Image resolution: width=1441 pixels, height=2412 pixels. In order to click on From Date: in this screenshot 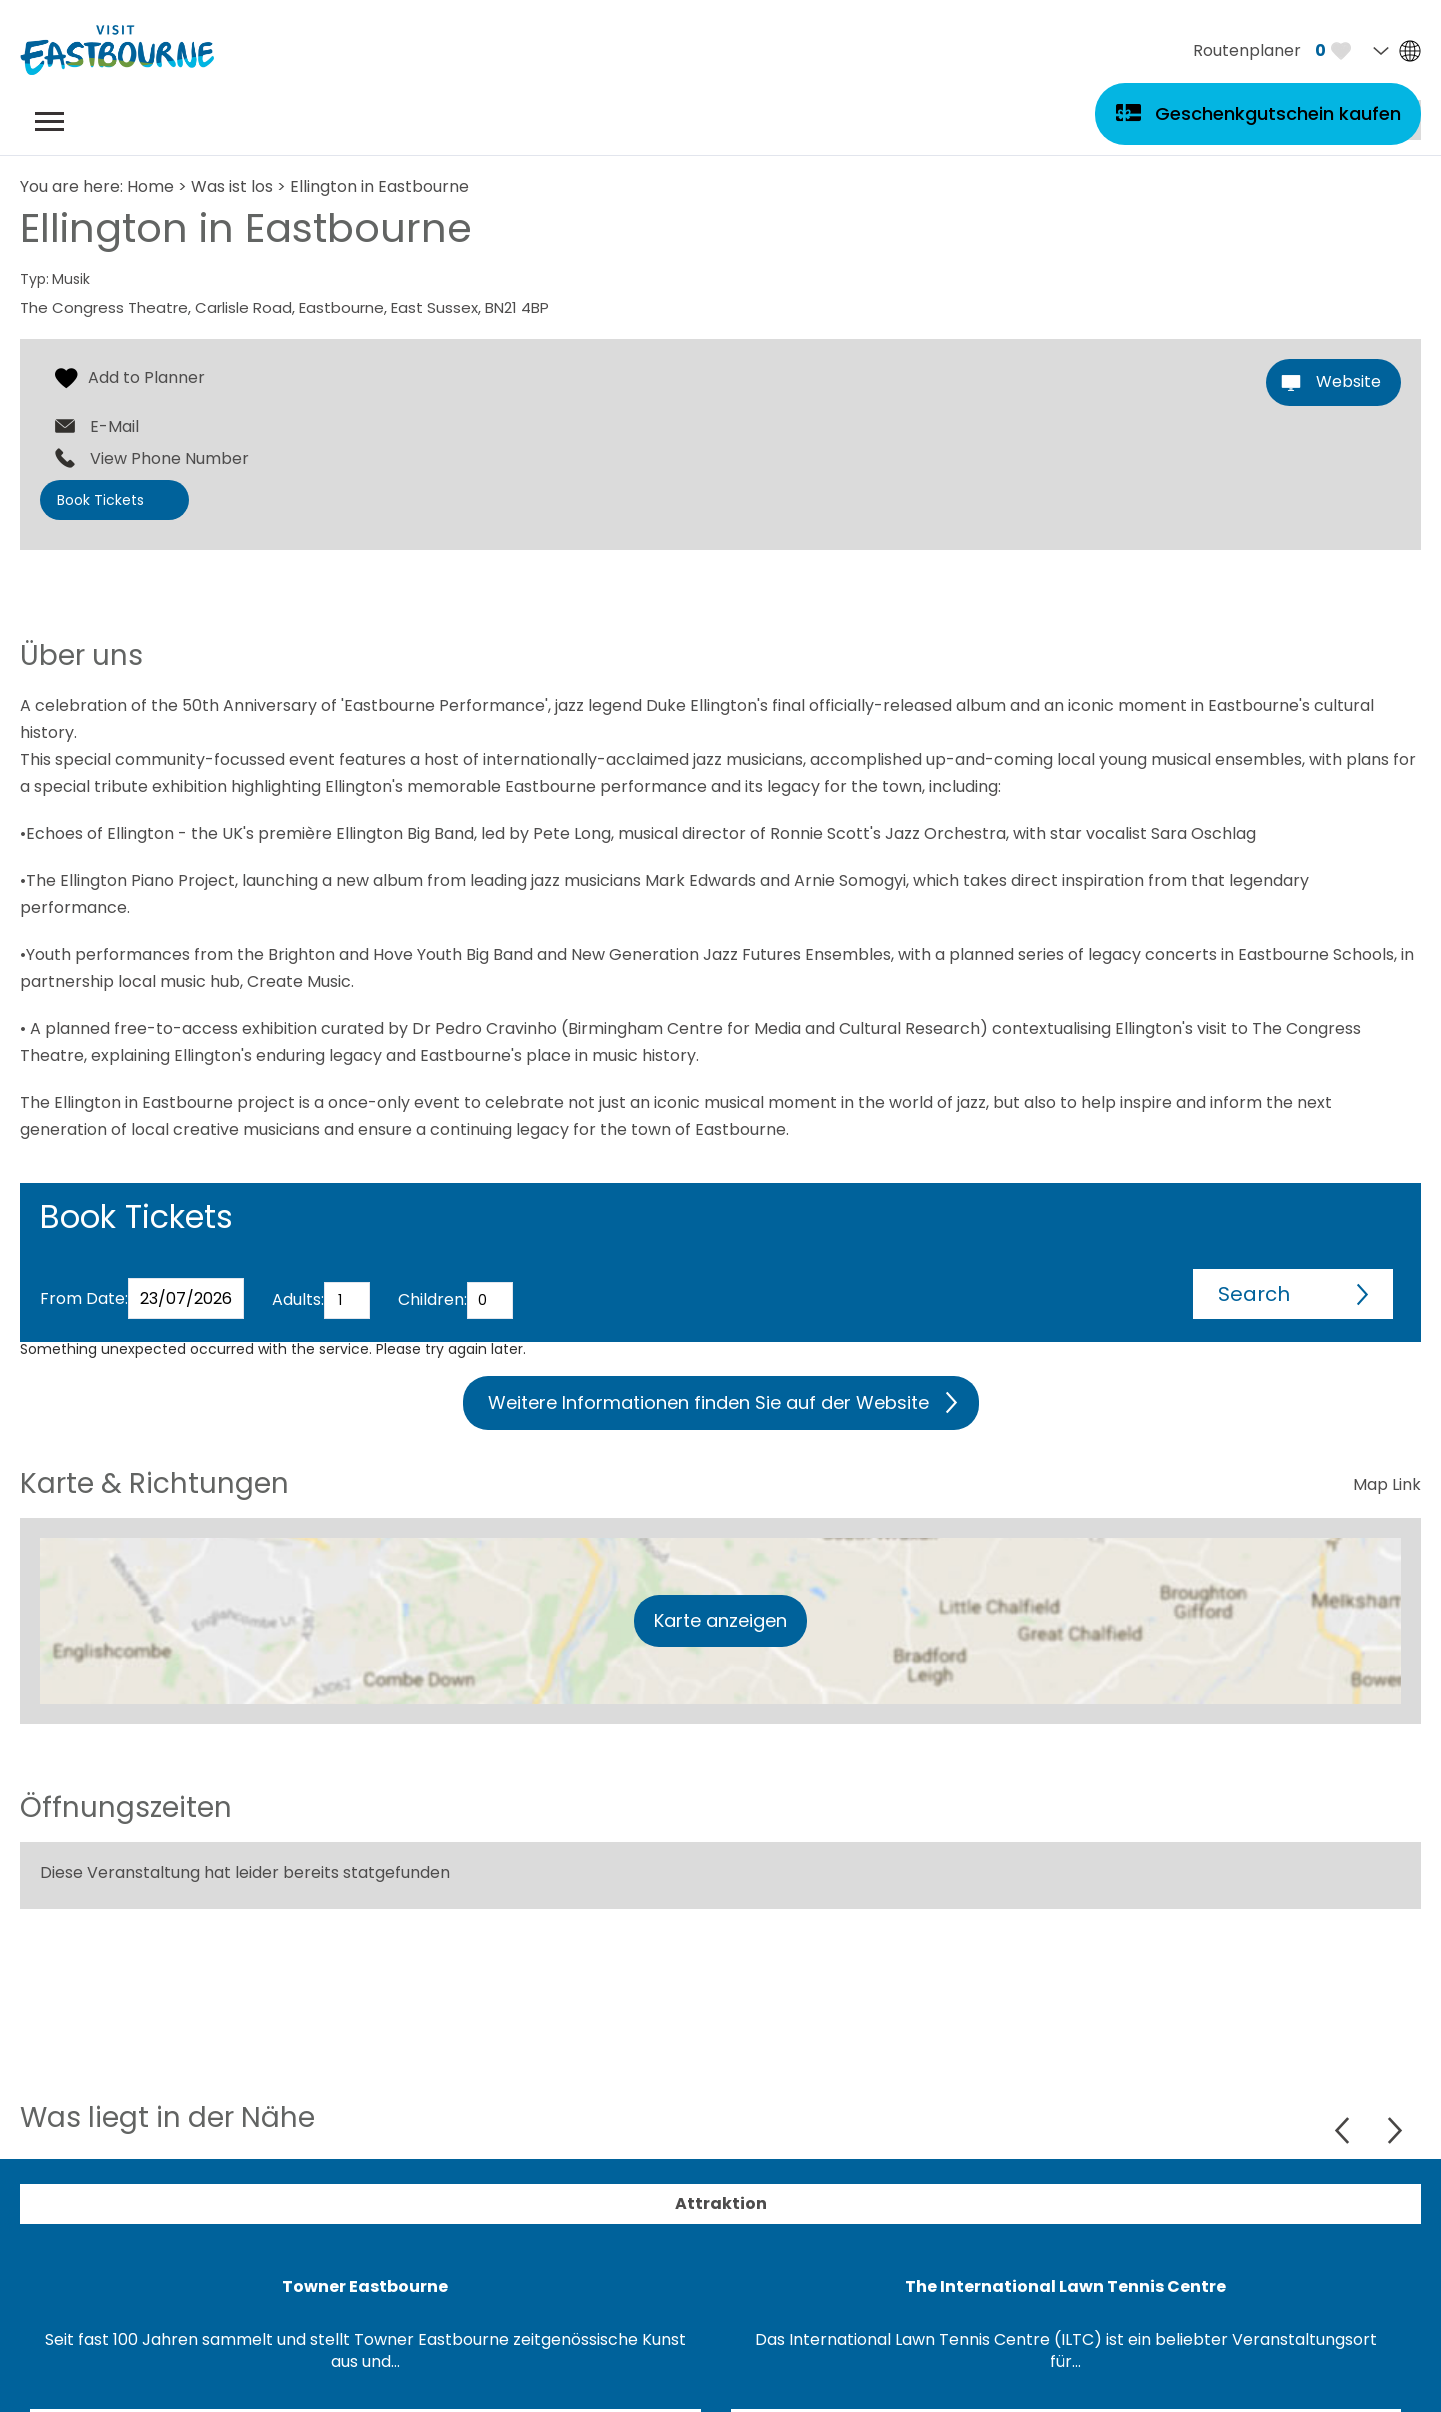, I will do `click(84, 1298)`.